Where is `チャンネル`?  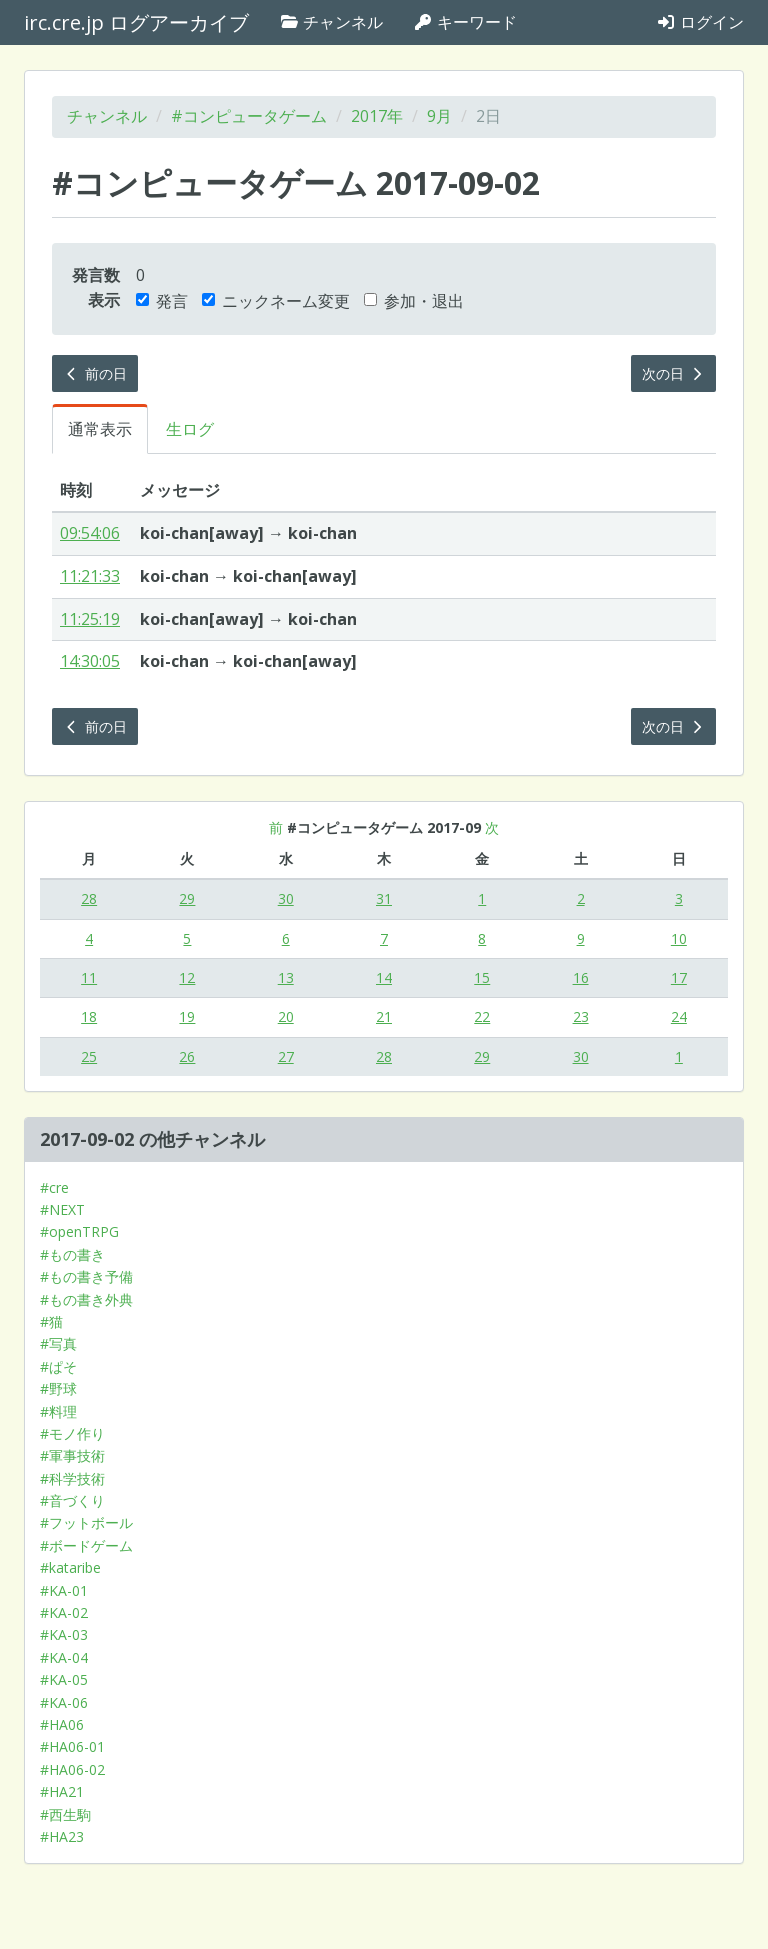
チャンネル is located at coordinates (331, 22).